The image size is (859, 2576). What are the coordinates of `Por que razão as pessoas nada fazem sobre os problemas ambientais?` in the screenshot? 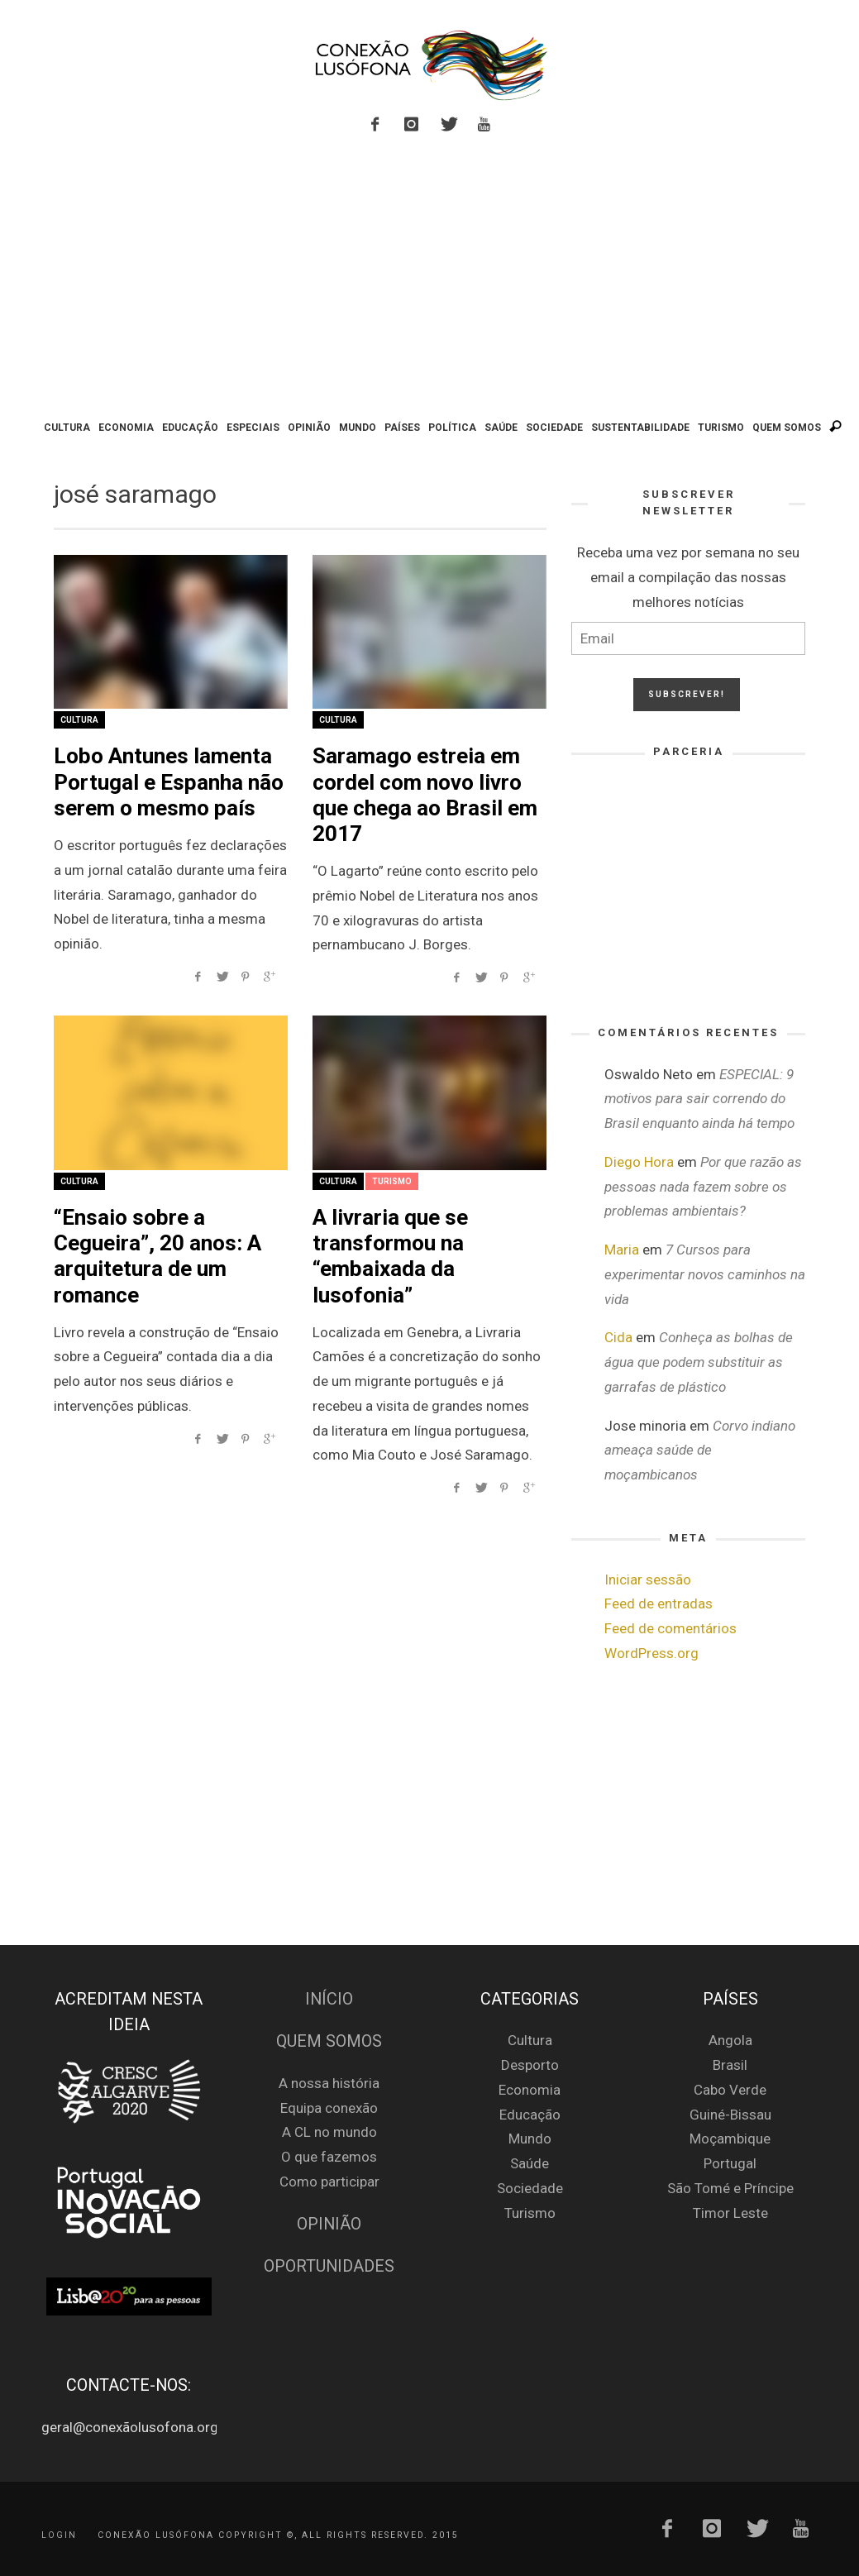 It's located at (703, 1187).